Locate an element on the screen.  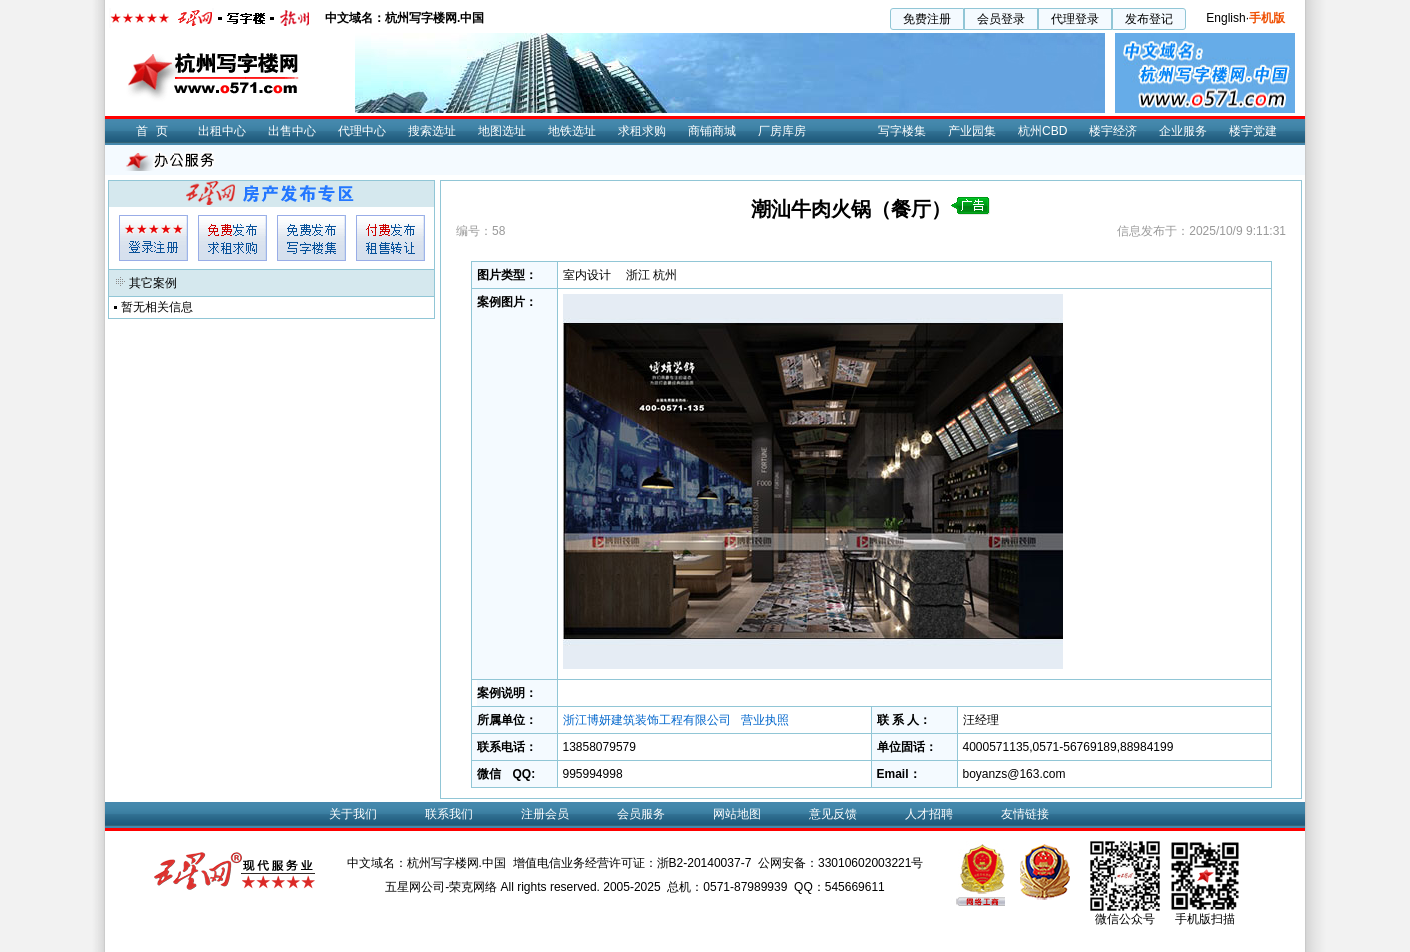
代理中心 is located at coordinates (362, 131).